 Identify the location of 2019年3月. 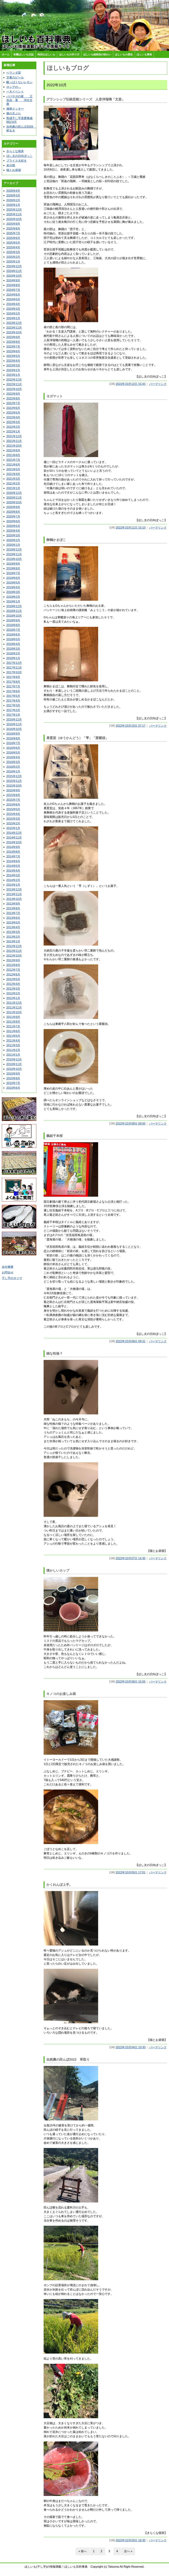
(13, 592).